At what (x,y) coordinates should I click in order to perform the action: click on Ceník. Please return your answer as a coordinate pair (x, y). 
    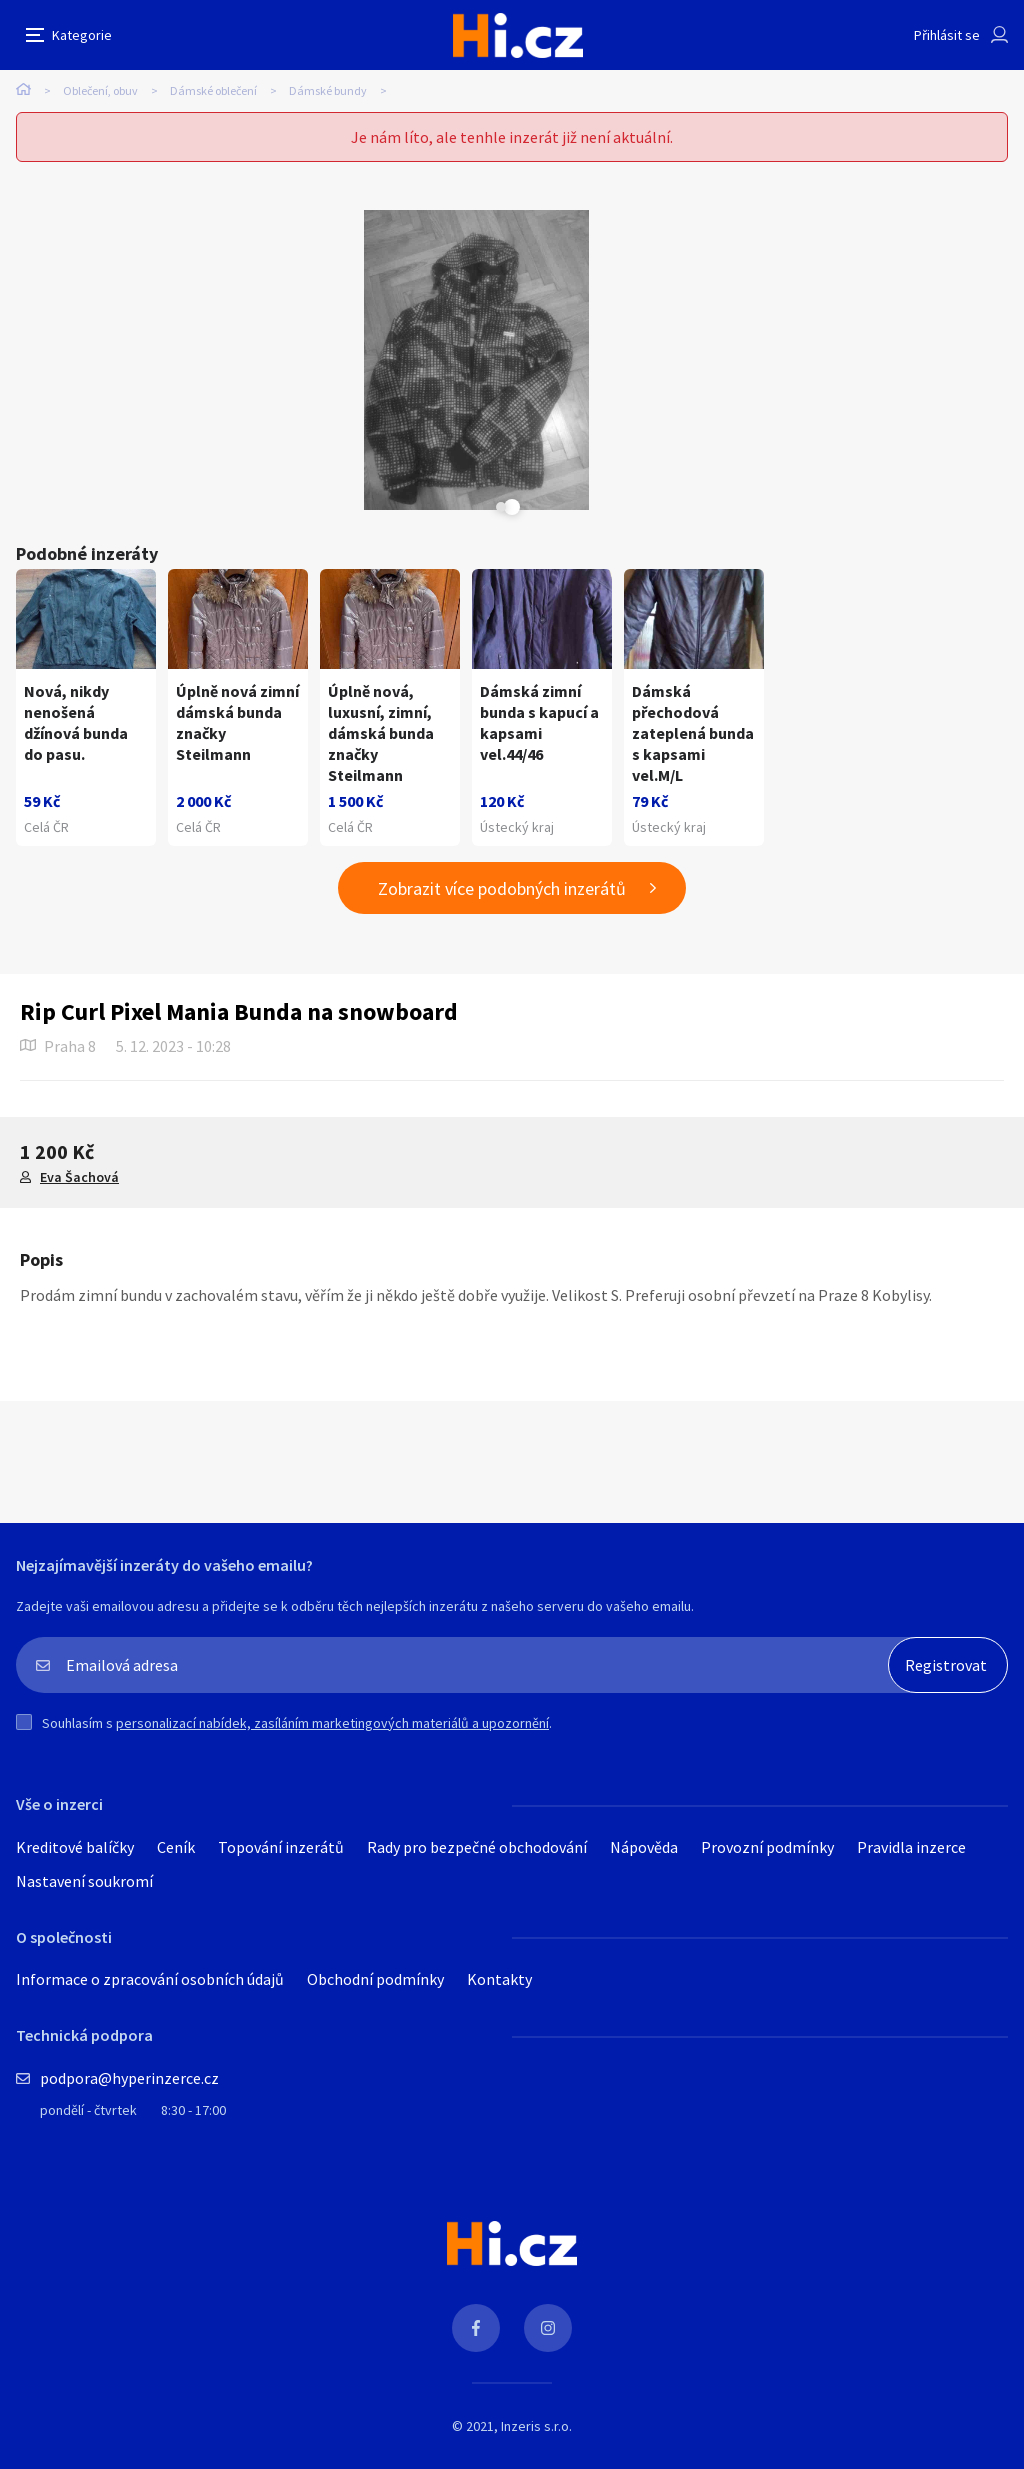
    Looking at the image, I should click on (176, 2147).